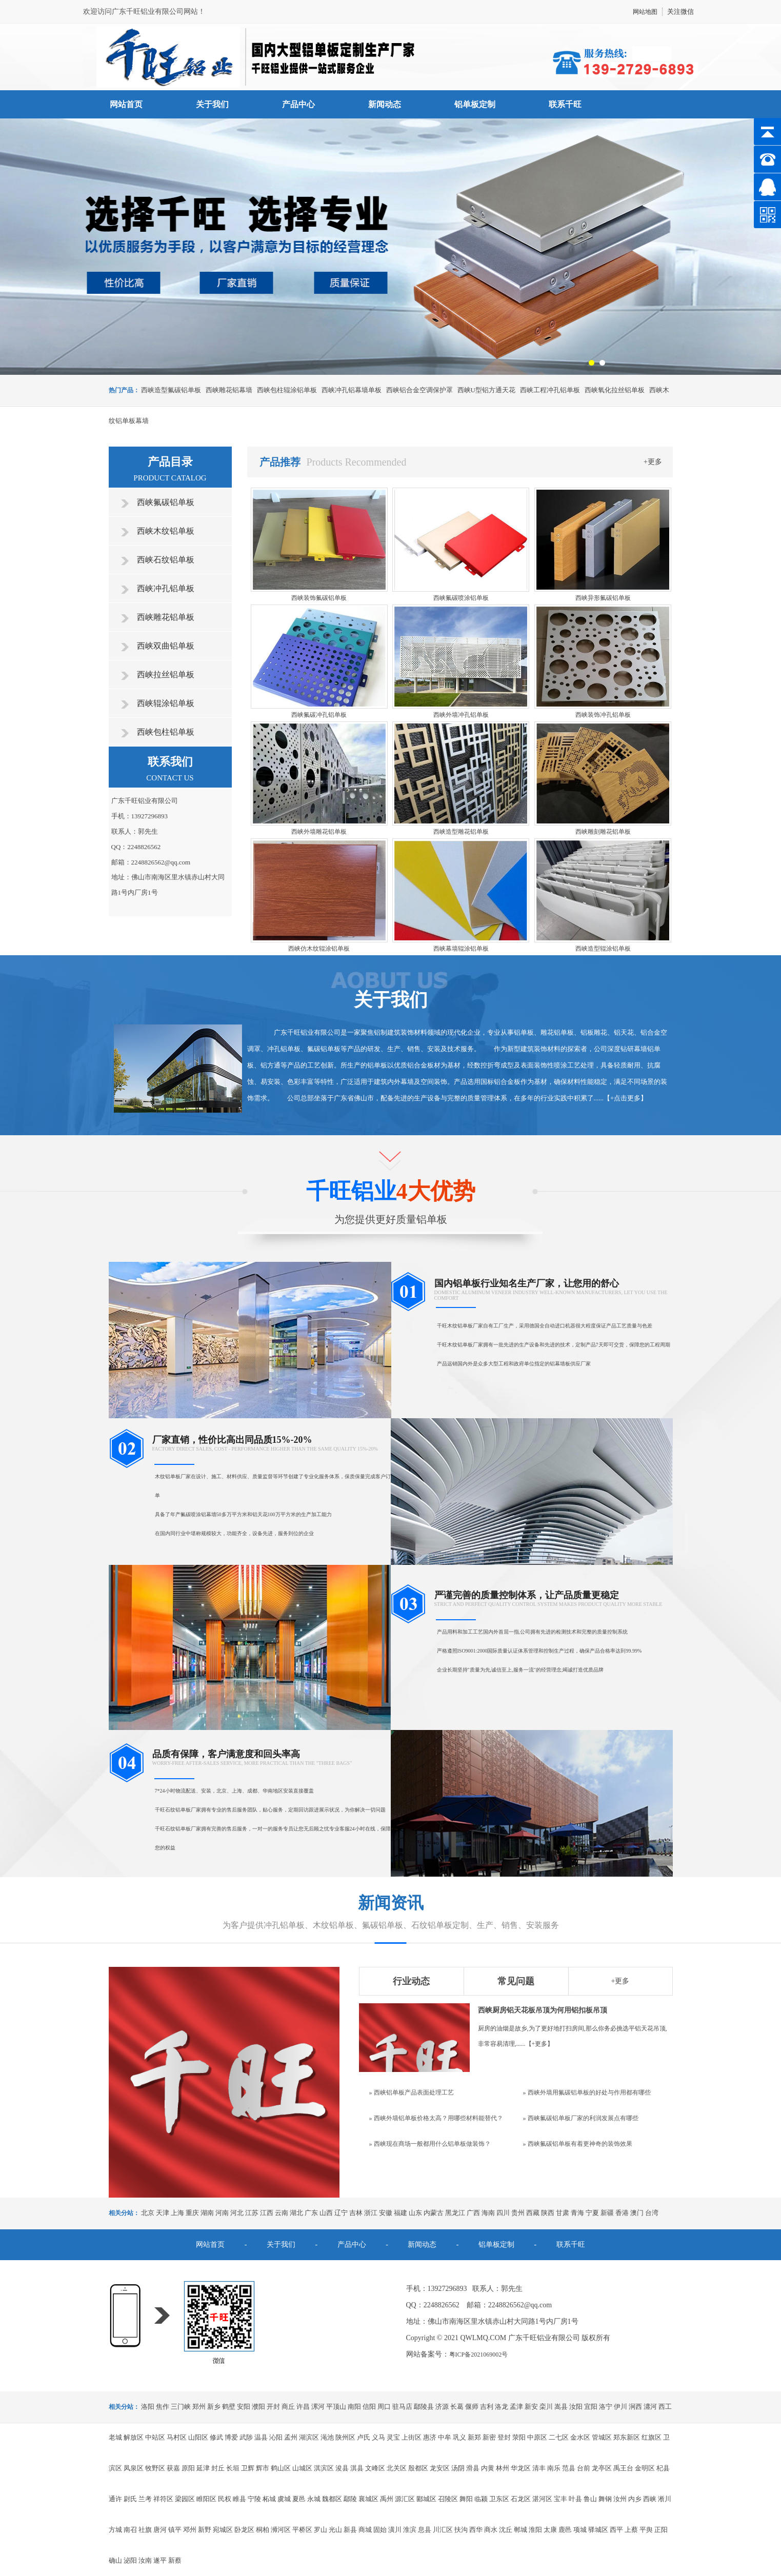  Describe the element at coordinates (602, 2437) in the screenshot. I see `管城区` at that location.